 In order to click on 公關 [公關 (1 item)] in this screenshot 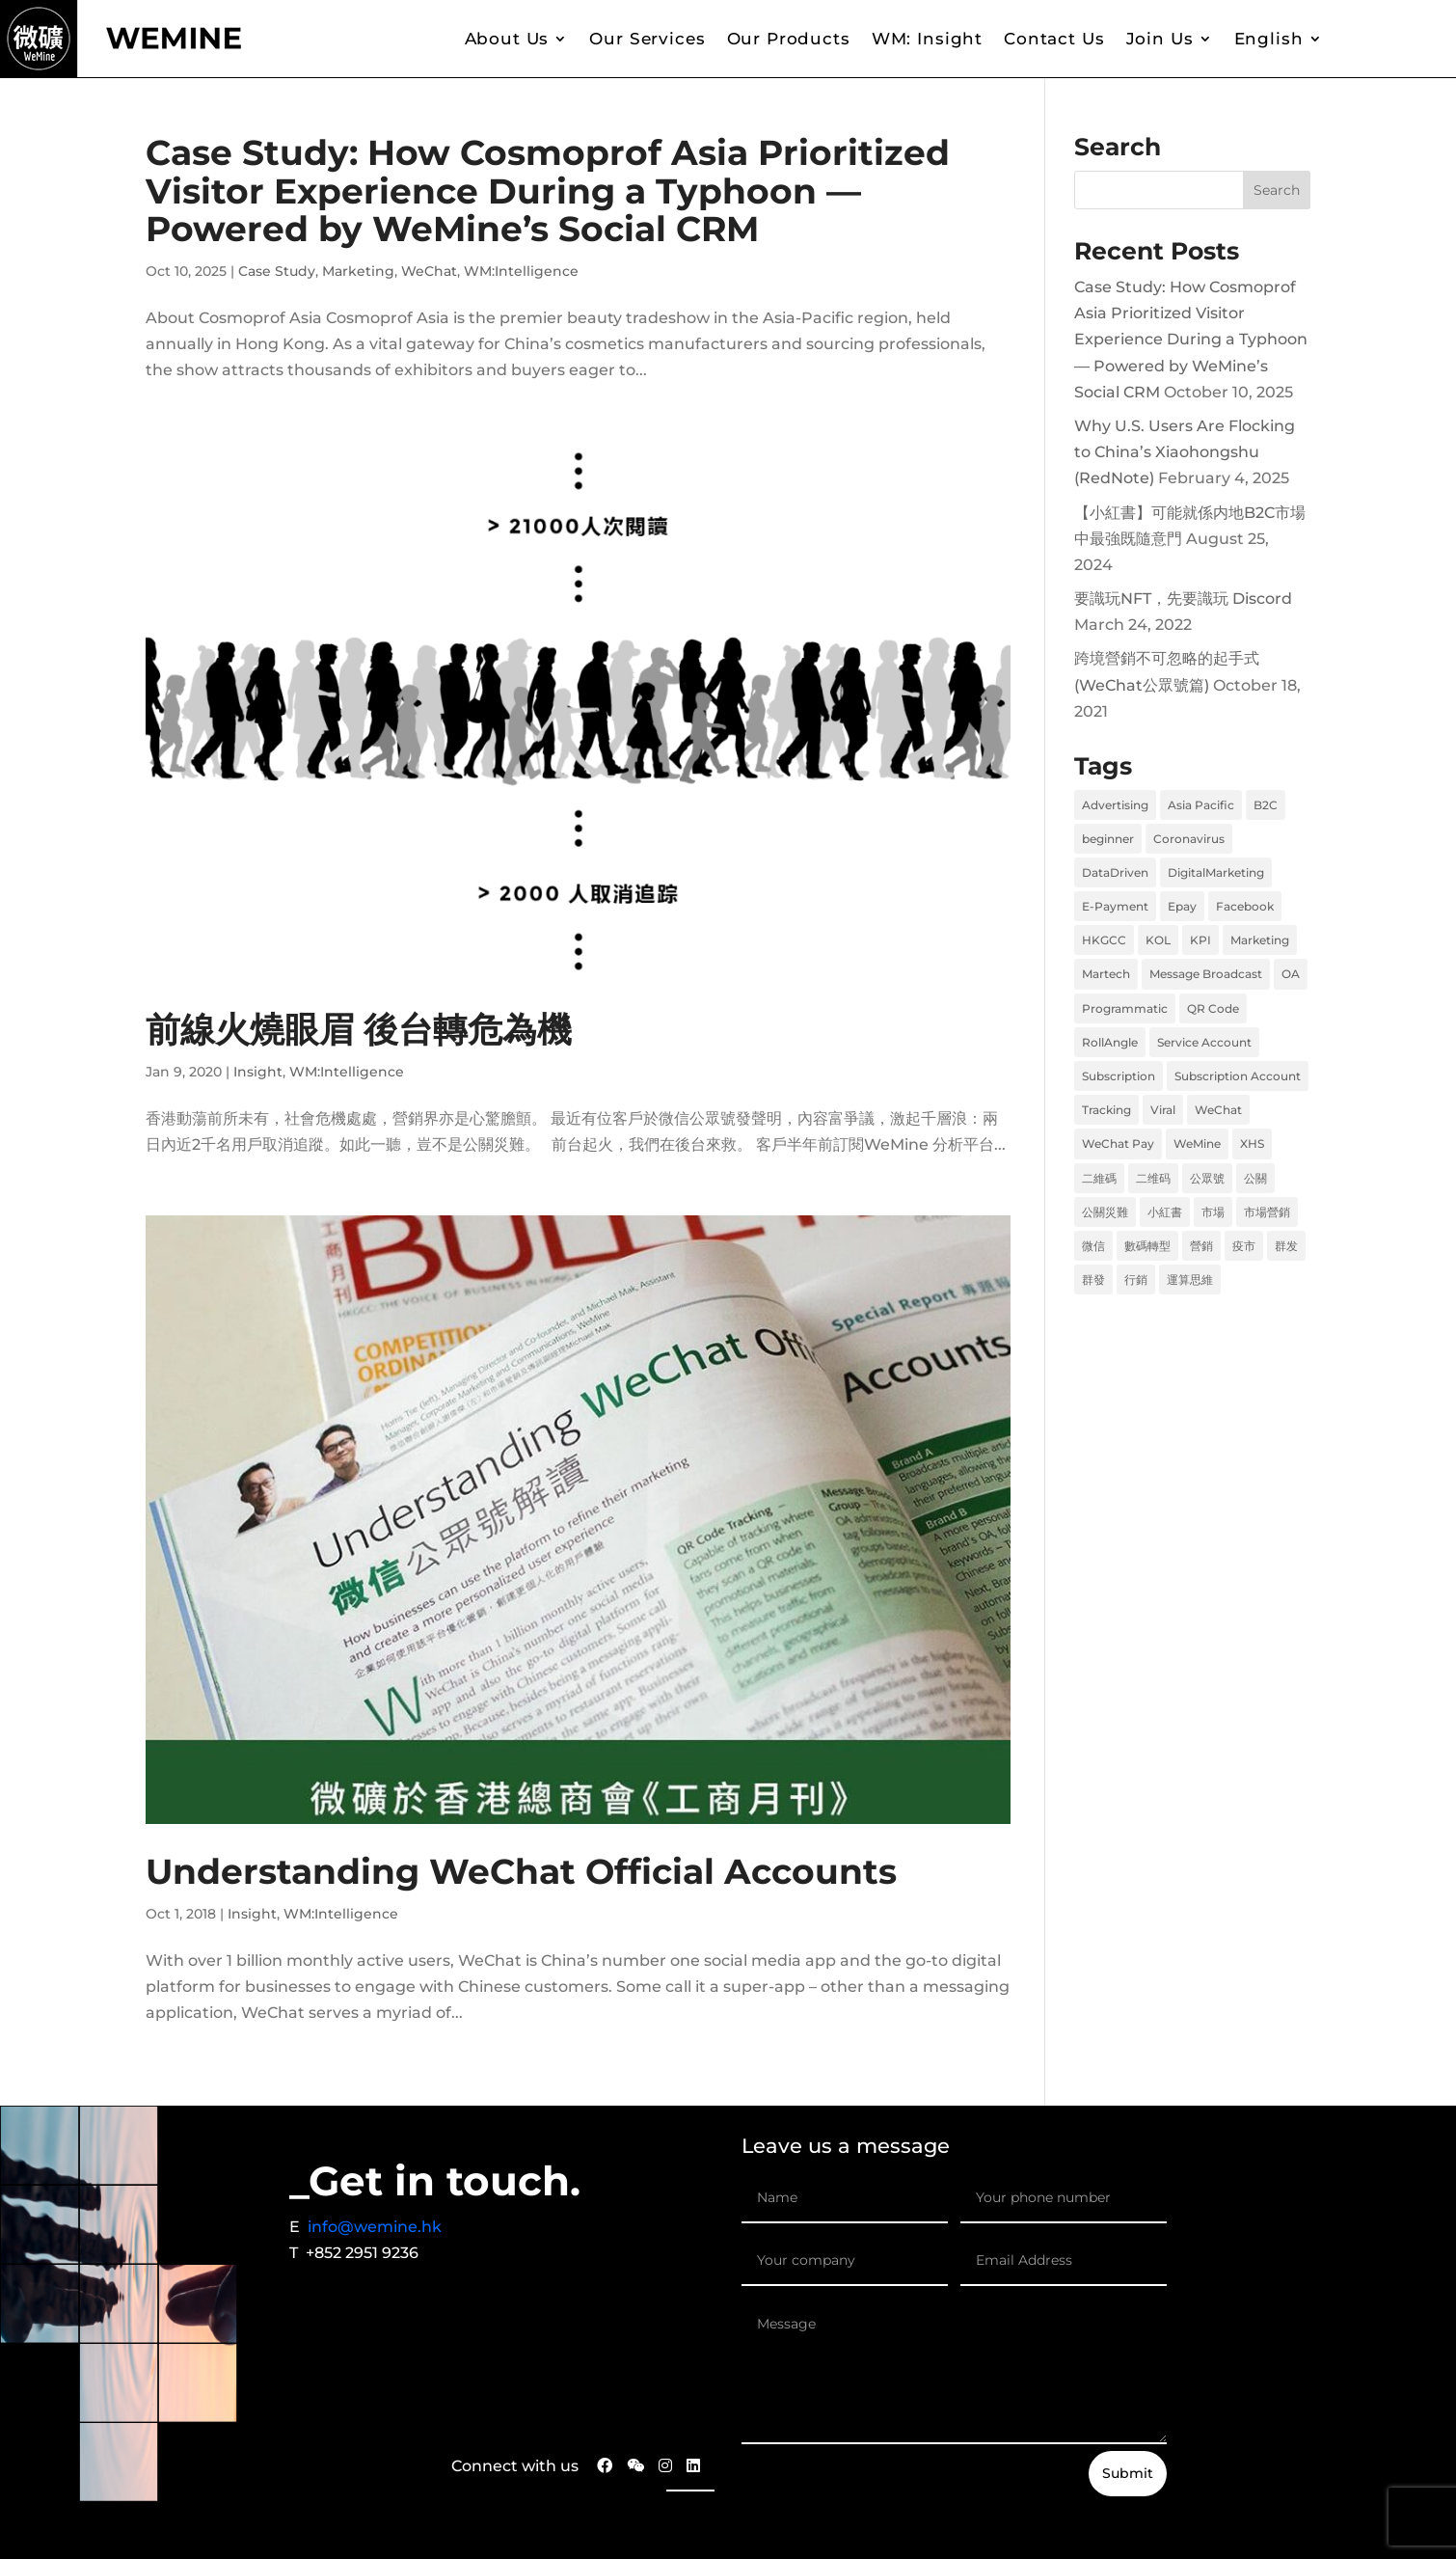, I will do `click(1255, 1178)`.